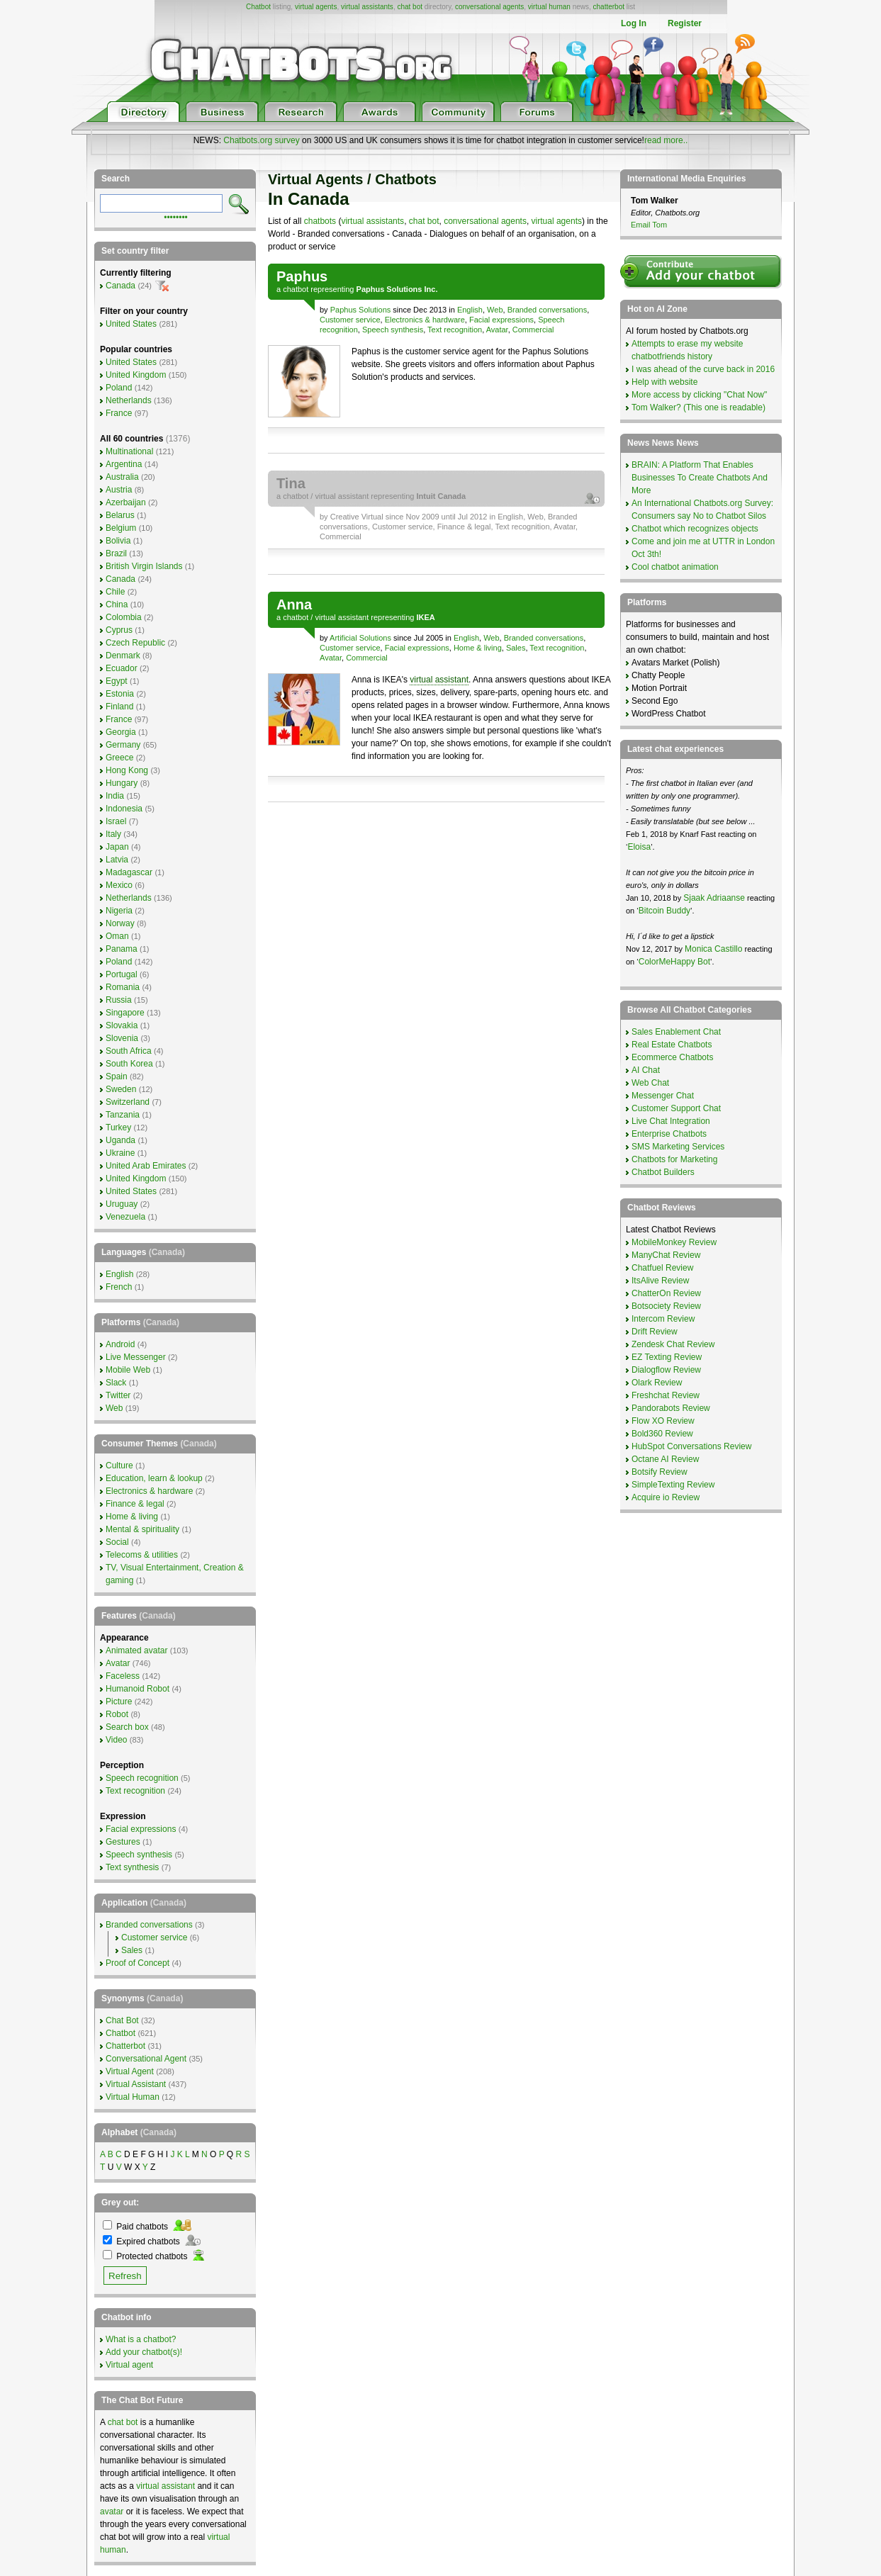  Describe the element at coordinates (657, 1383) in the screenshot. I see `Olark Review` at that location.